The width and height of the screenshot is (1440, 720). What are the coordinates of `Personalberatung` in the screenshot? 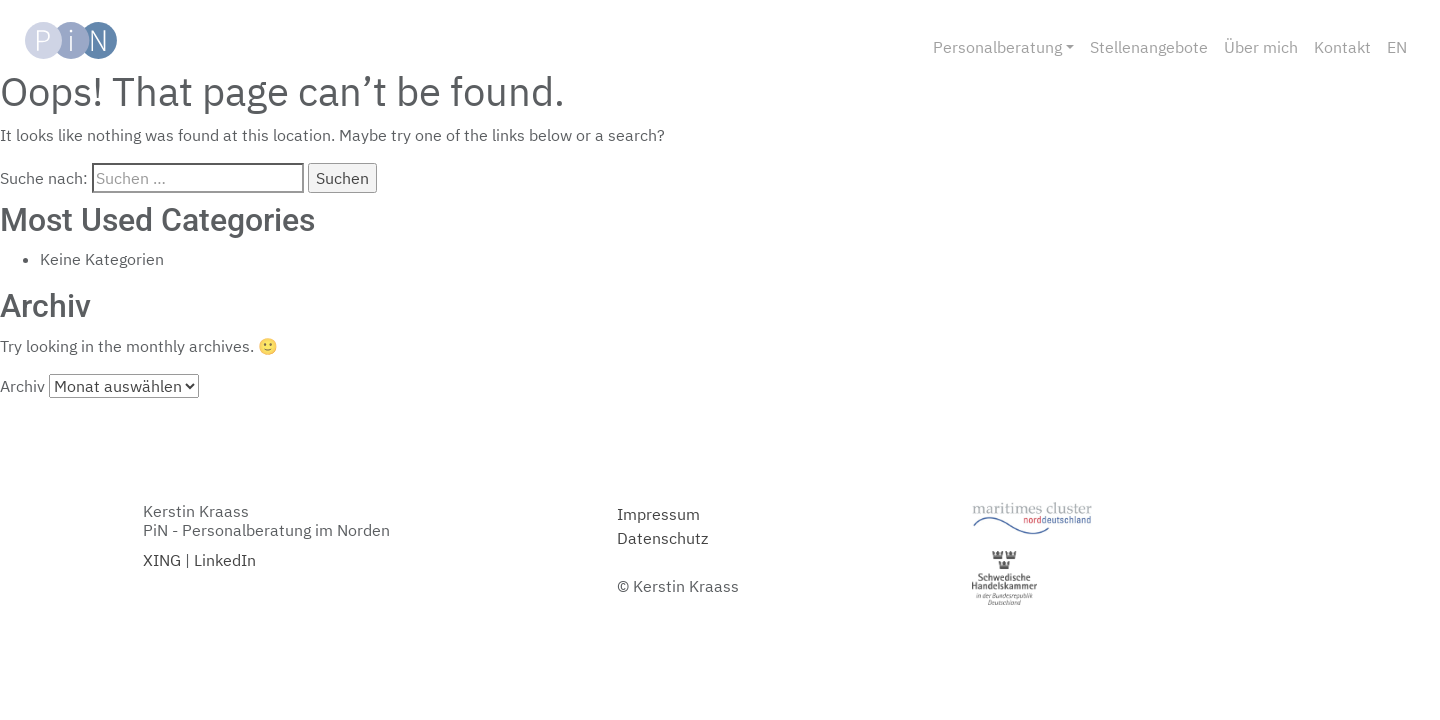 It's located at (997, 47).